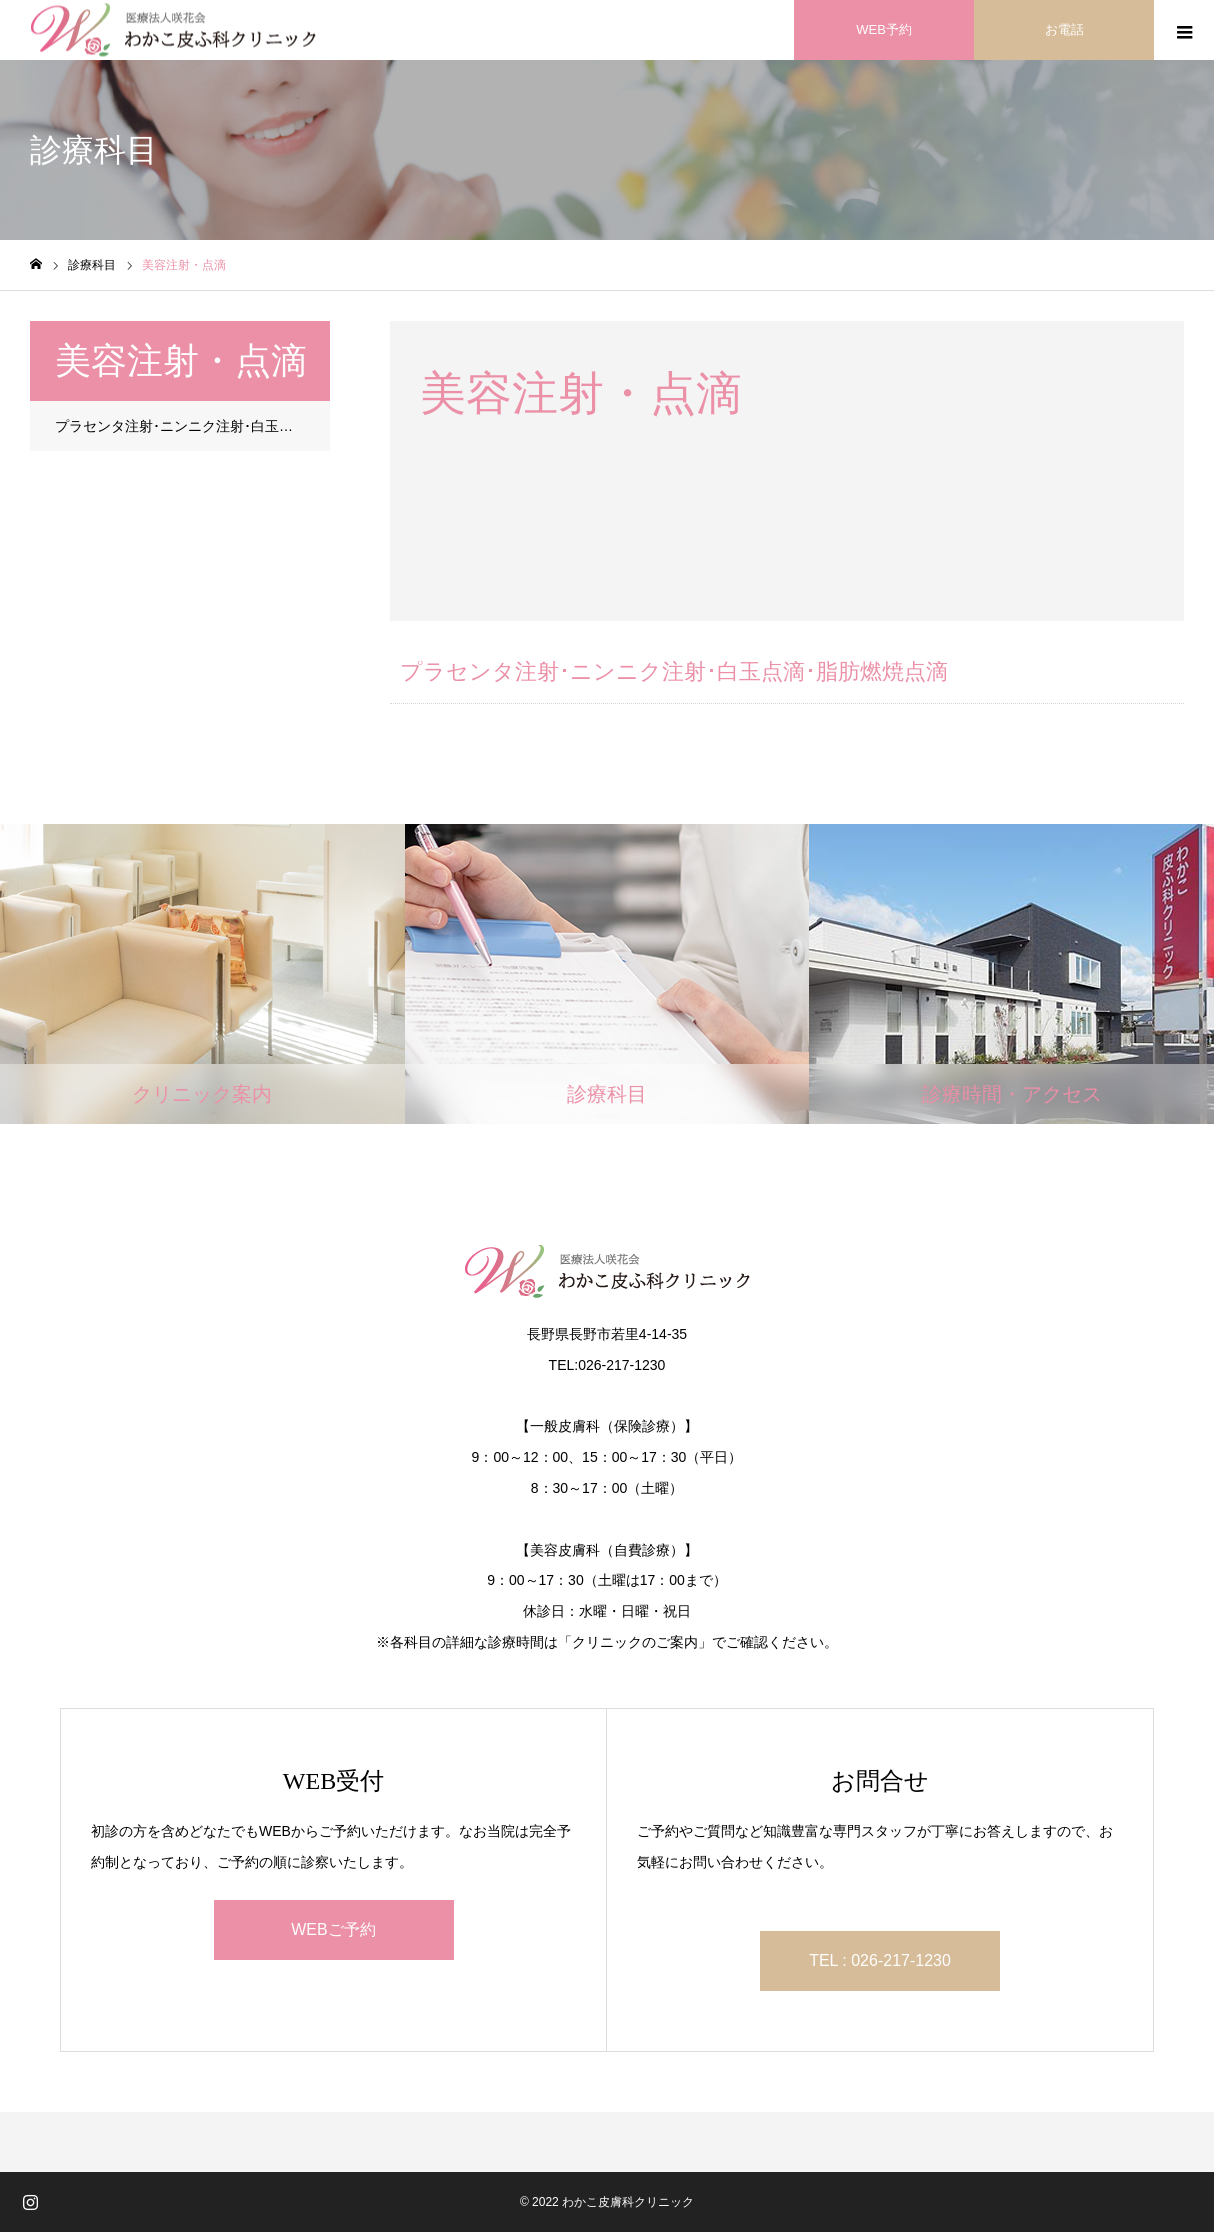 The image size is (1214, 2232). Describe the element at coordinates (880, 1960) in the screenshot. I see `TEL : 026-217-1230` at that location.